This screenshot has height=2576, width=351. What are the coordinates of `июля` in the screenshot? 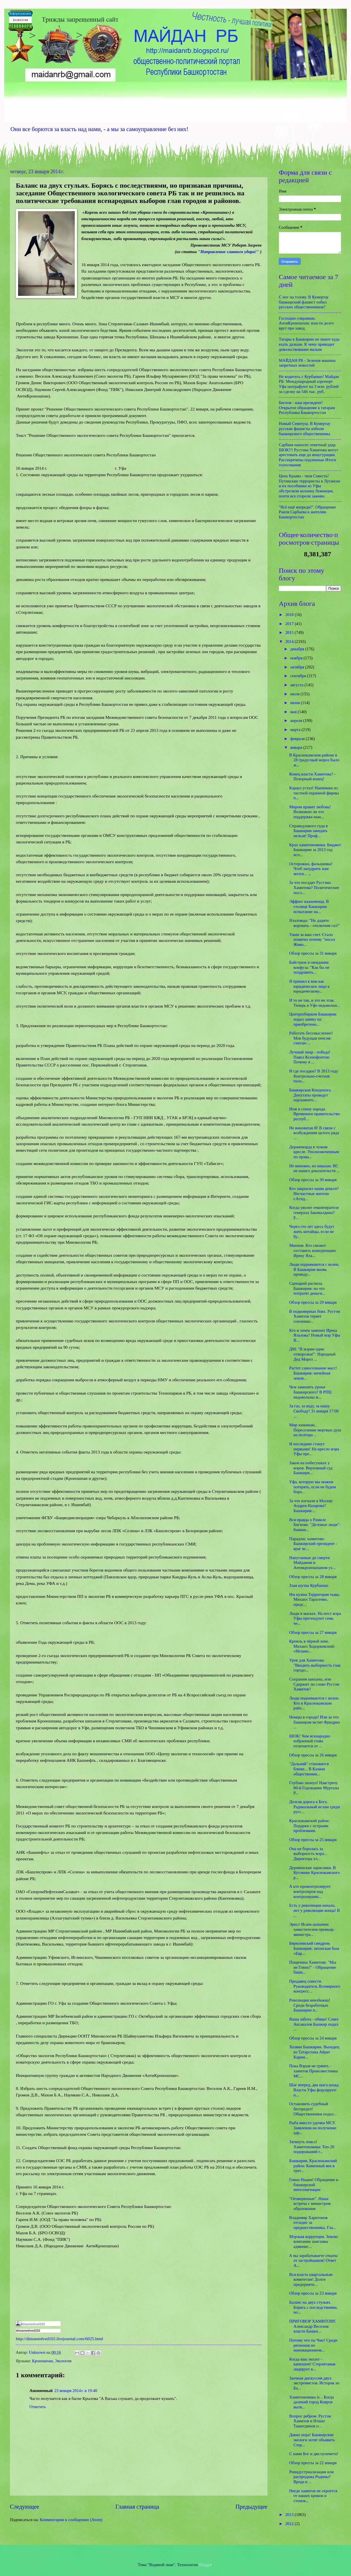 It's located at (295, 694).